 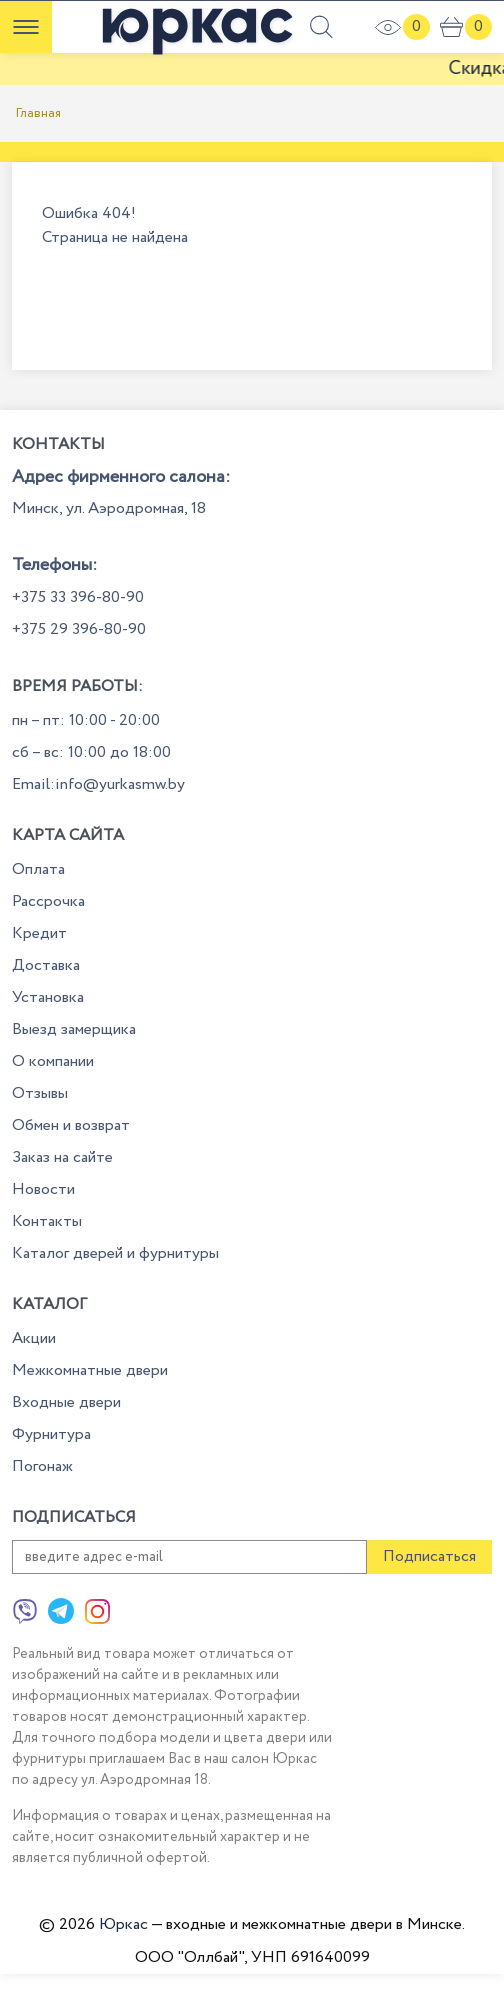 I want to click on Выезд замерщика, so click(x=74, y=1029).